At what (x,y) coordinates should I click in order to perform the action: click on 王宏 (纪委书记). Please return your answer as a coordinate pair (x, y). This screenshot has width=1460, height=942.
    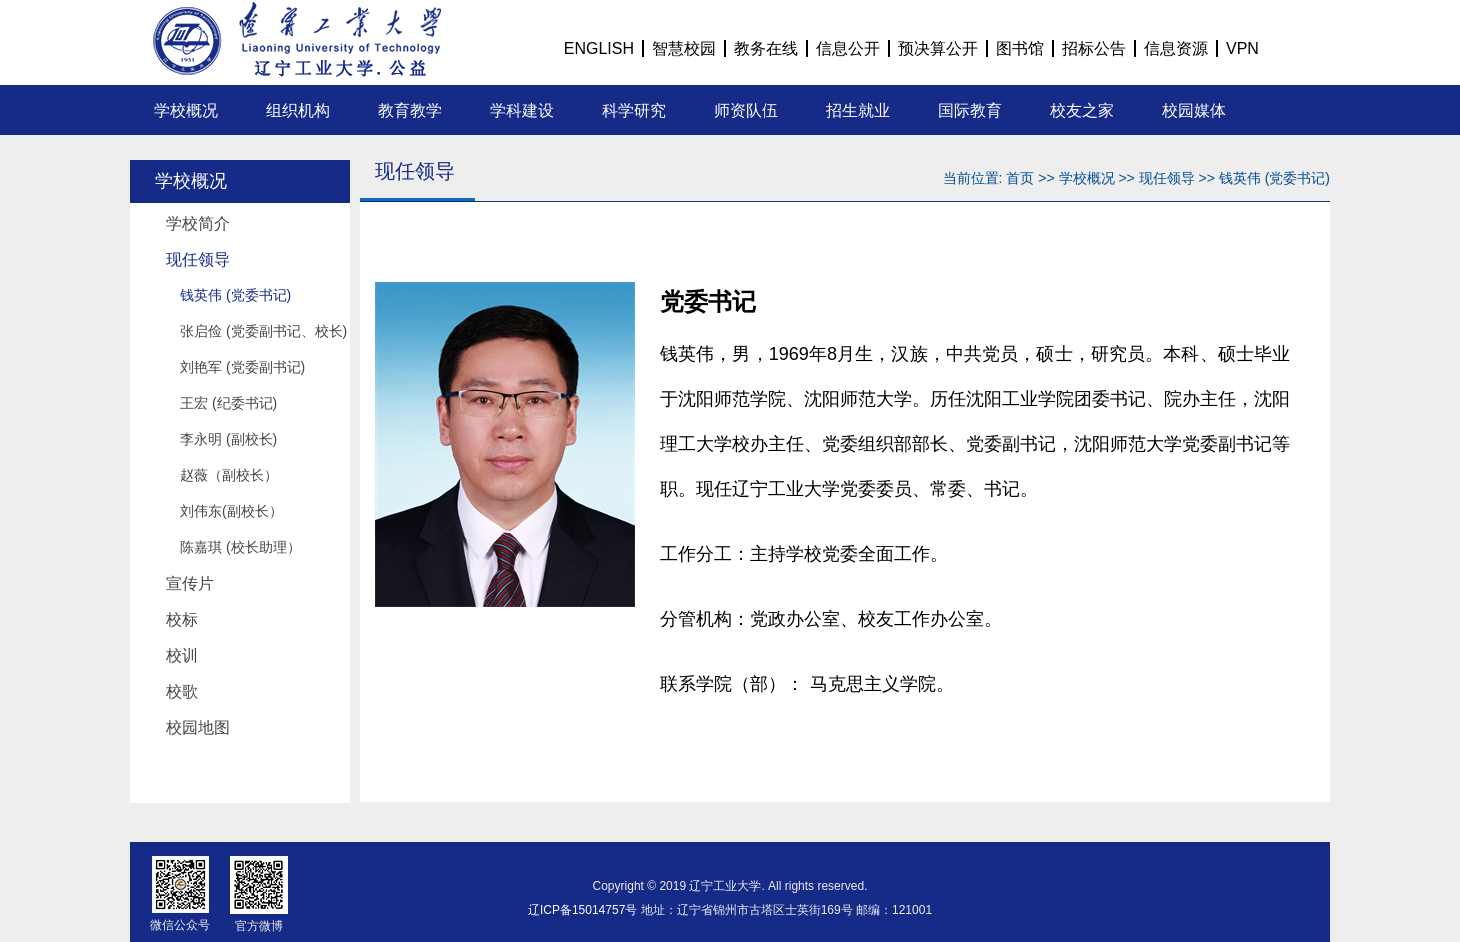
    Looking at the image, I should click on (228, 403).